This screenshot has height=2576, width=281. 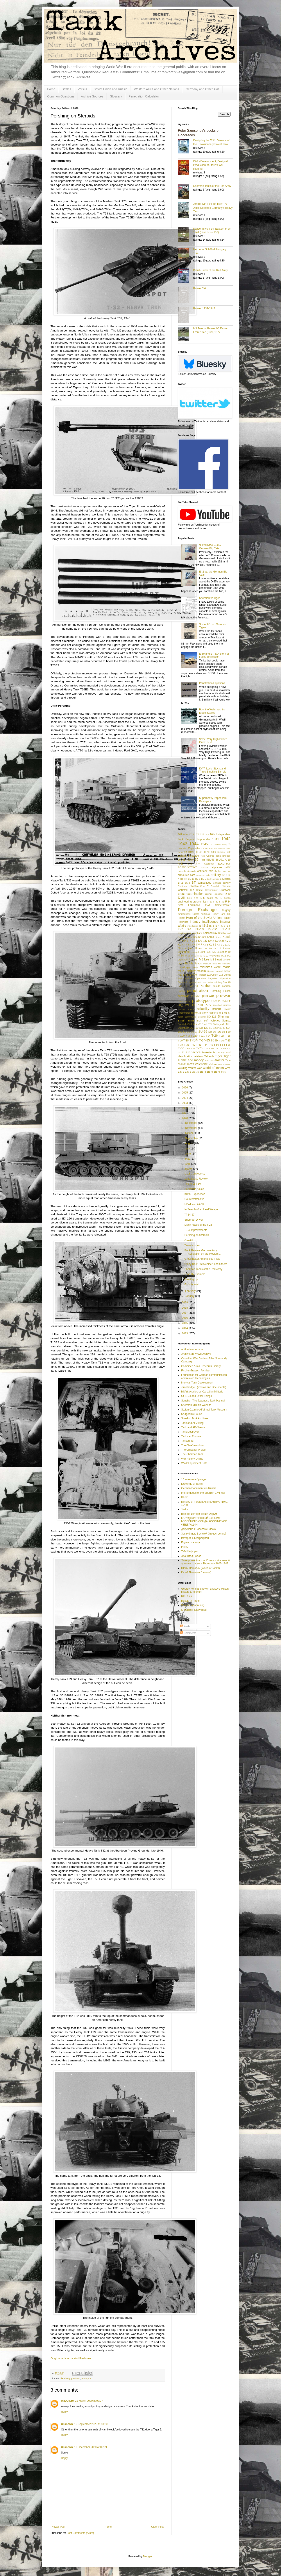 What do you see at coordinates (192, 1183) in the screenshot?
I see `The First T-80` at bounding box center [192, 1183].